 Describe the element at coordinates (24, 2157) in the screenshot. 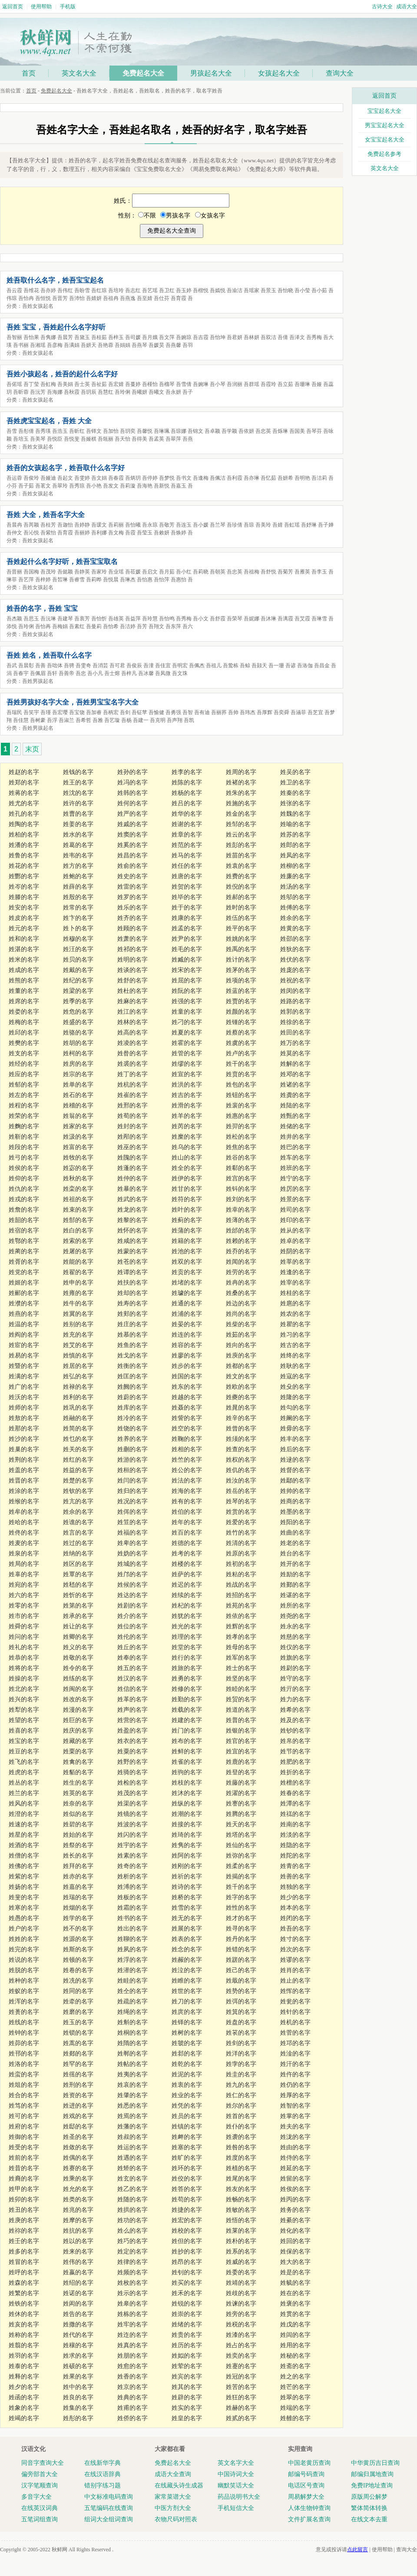

I see `姓前的名字` at that location.